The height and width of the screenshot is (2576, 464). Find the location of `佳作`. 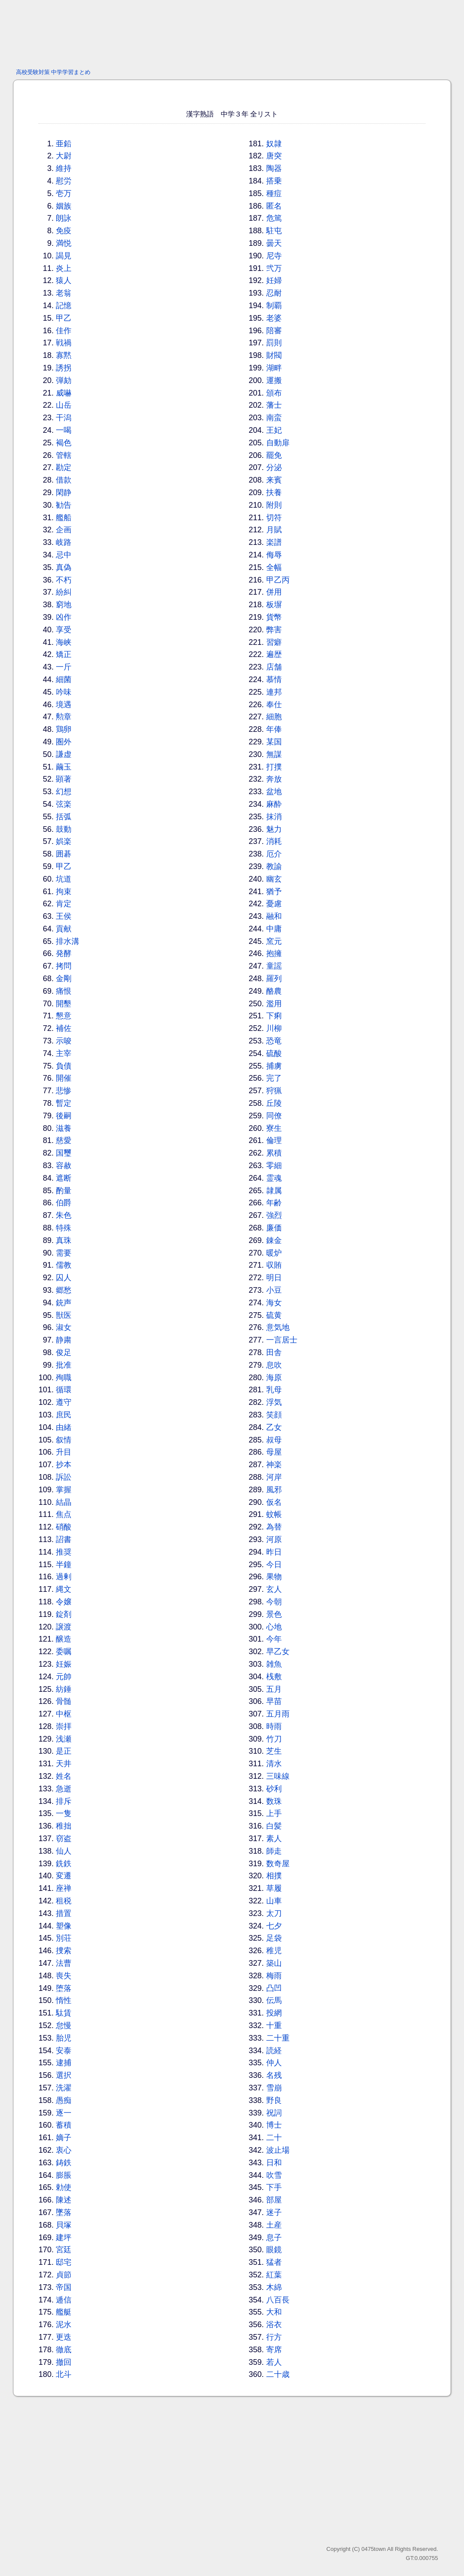

佳作 is located at coordinates (63, 330).